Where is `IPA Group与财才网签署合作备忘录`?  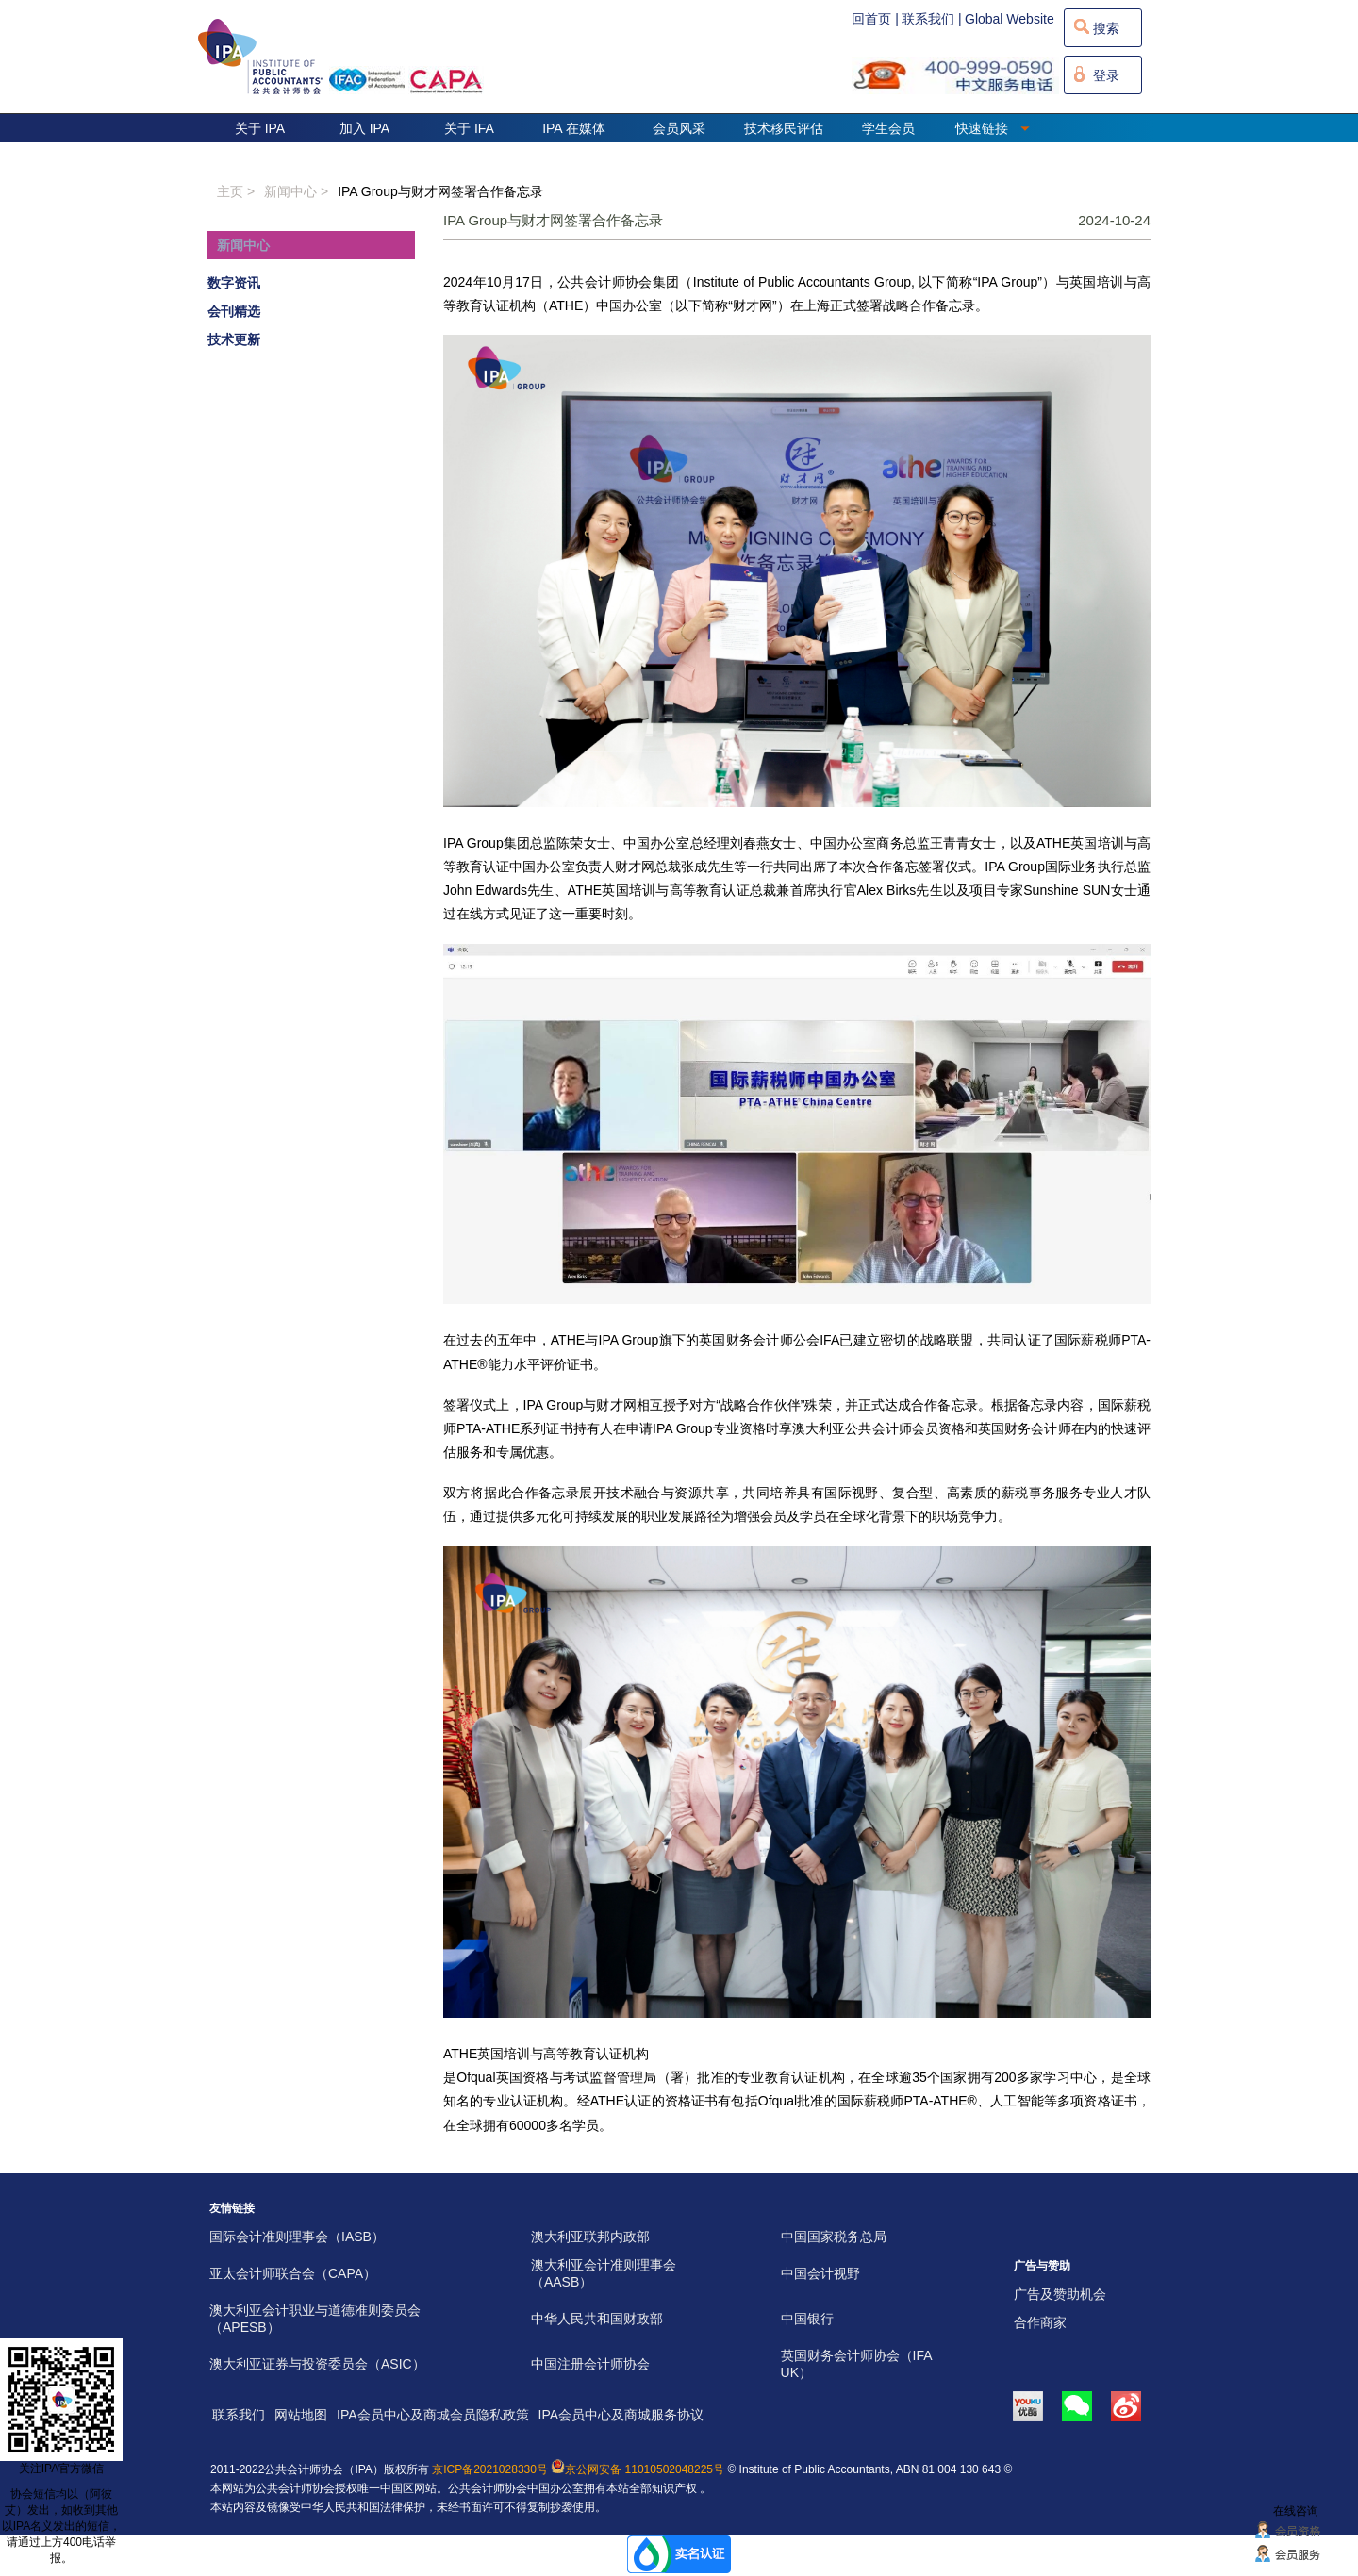 IPA Group与财才网签署合作备忘录 is located at coordinates (440, 191).